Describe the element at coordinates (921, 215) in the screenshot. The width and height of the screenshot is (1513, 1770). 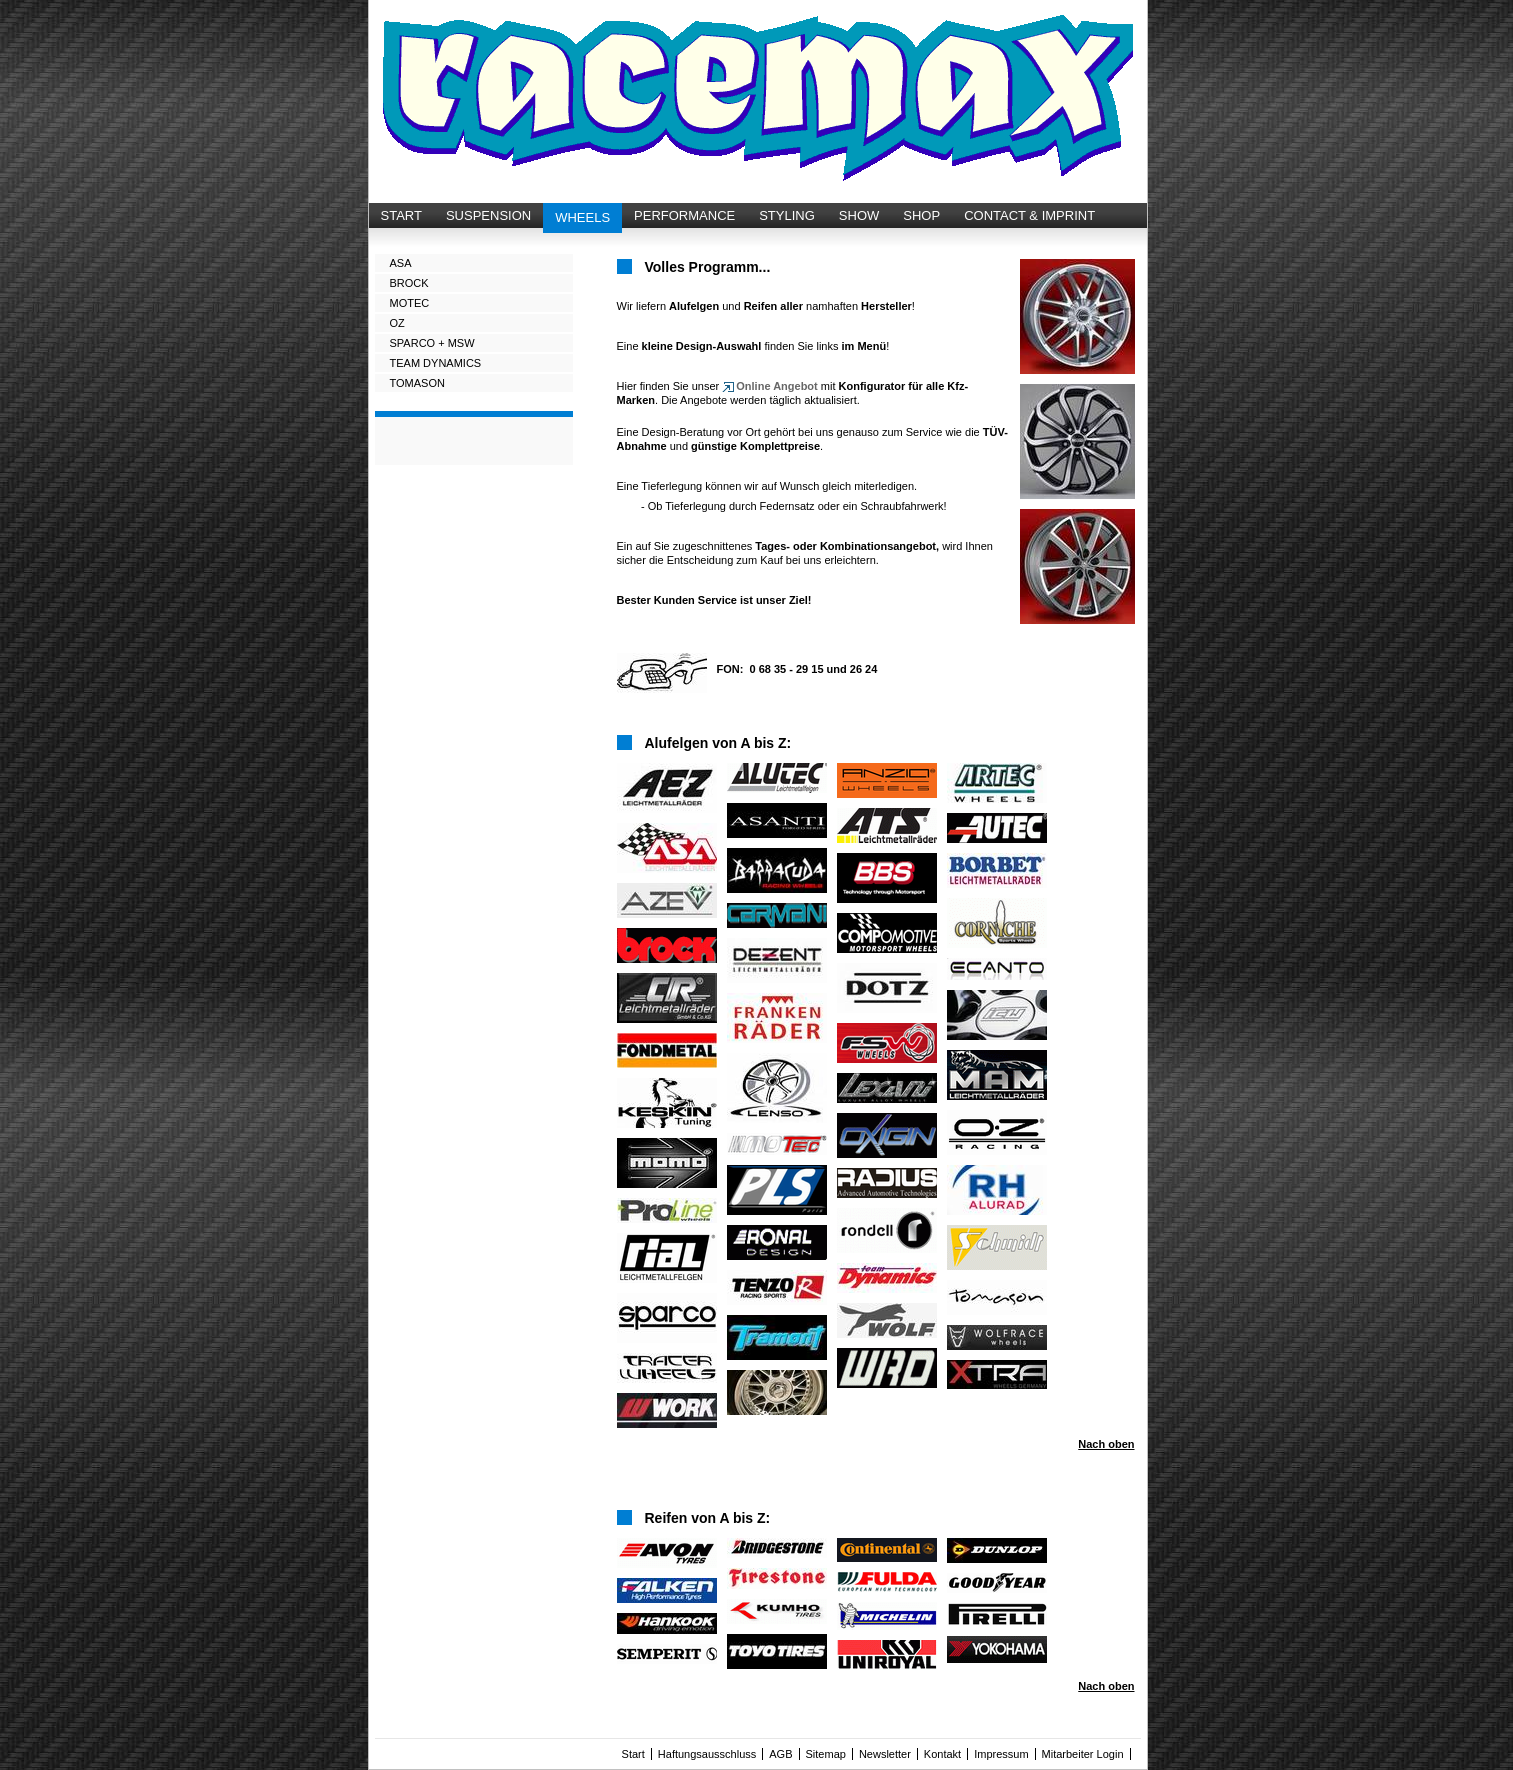
I see `SHOP` at that location.